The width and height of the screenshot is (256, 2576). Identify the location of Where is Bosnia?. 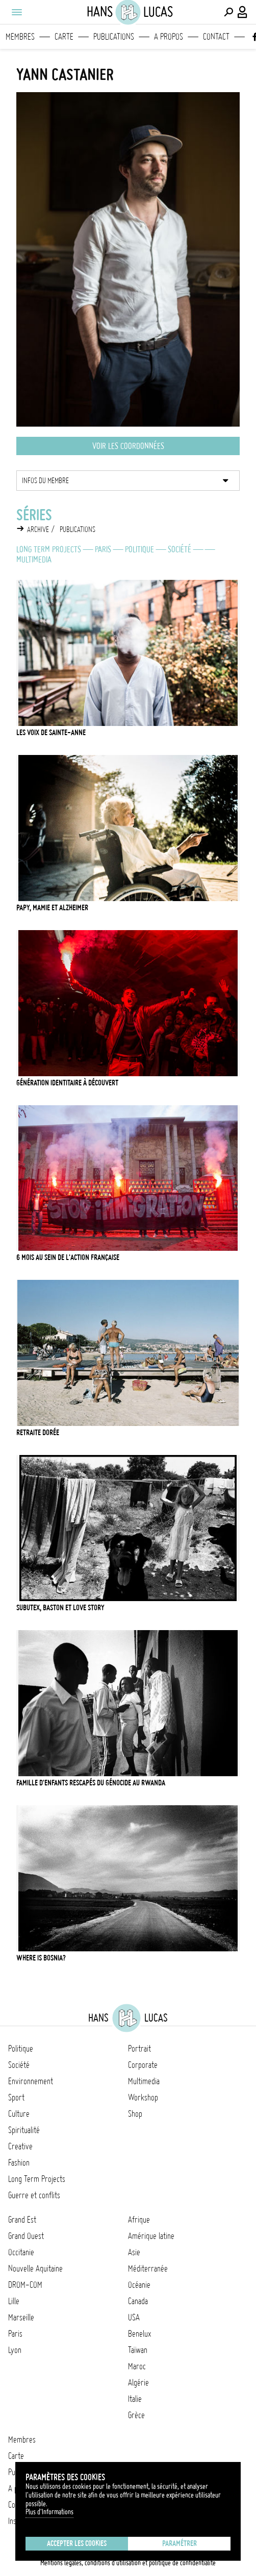
(41, 1958).